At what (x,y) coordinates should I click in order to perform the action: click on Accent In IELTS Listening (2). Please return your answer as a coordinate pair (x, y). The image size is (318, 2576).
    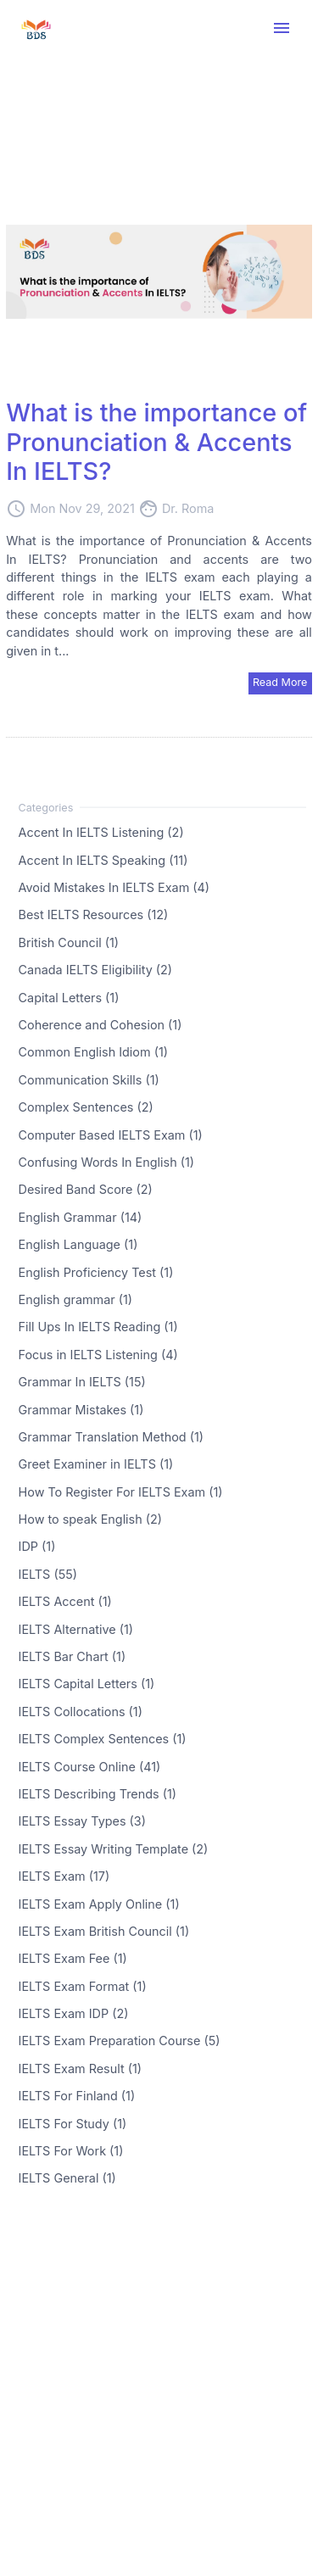
    Looking at the image, I should click on (101, 832).